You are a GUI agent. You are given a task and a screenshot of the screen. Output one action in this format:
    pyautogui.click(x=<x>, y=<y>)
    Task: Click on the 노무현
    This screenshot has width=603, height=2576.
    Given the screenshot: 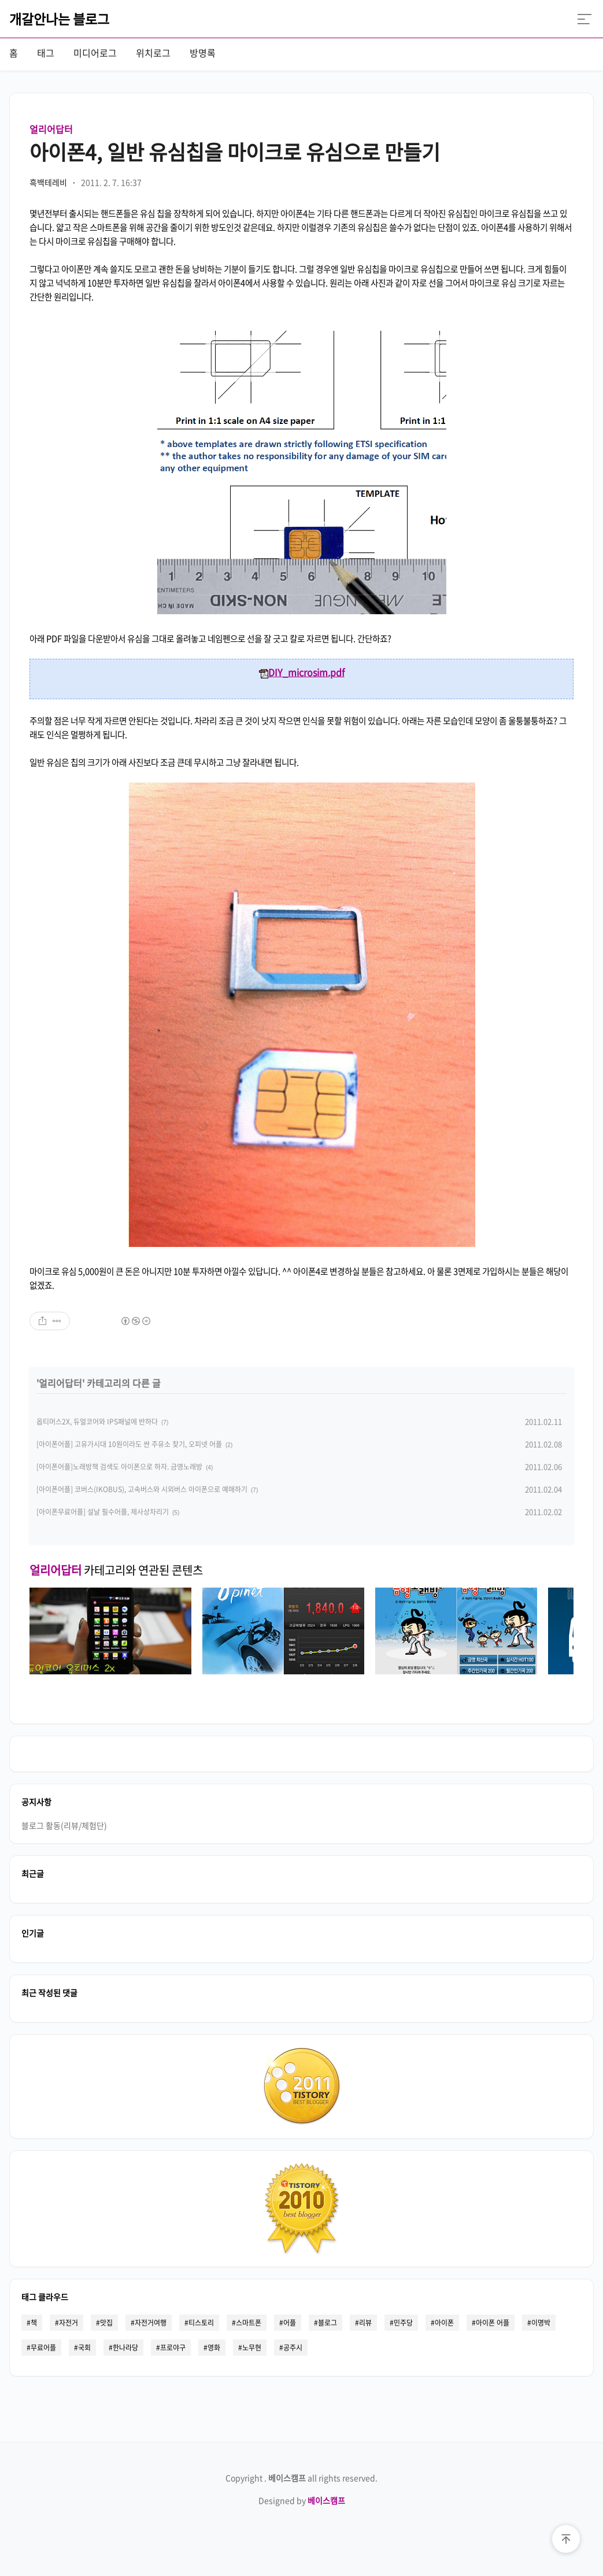 What is the action you would take?
    pyautogui.click(x=251, y=2347)
    